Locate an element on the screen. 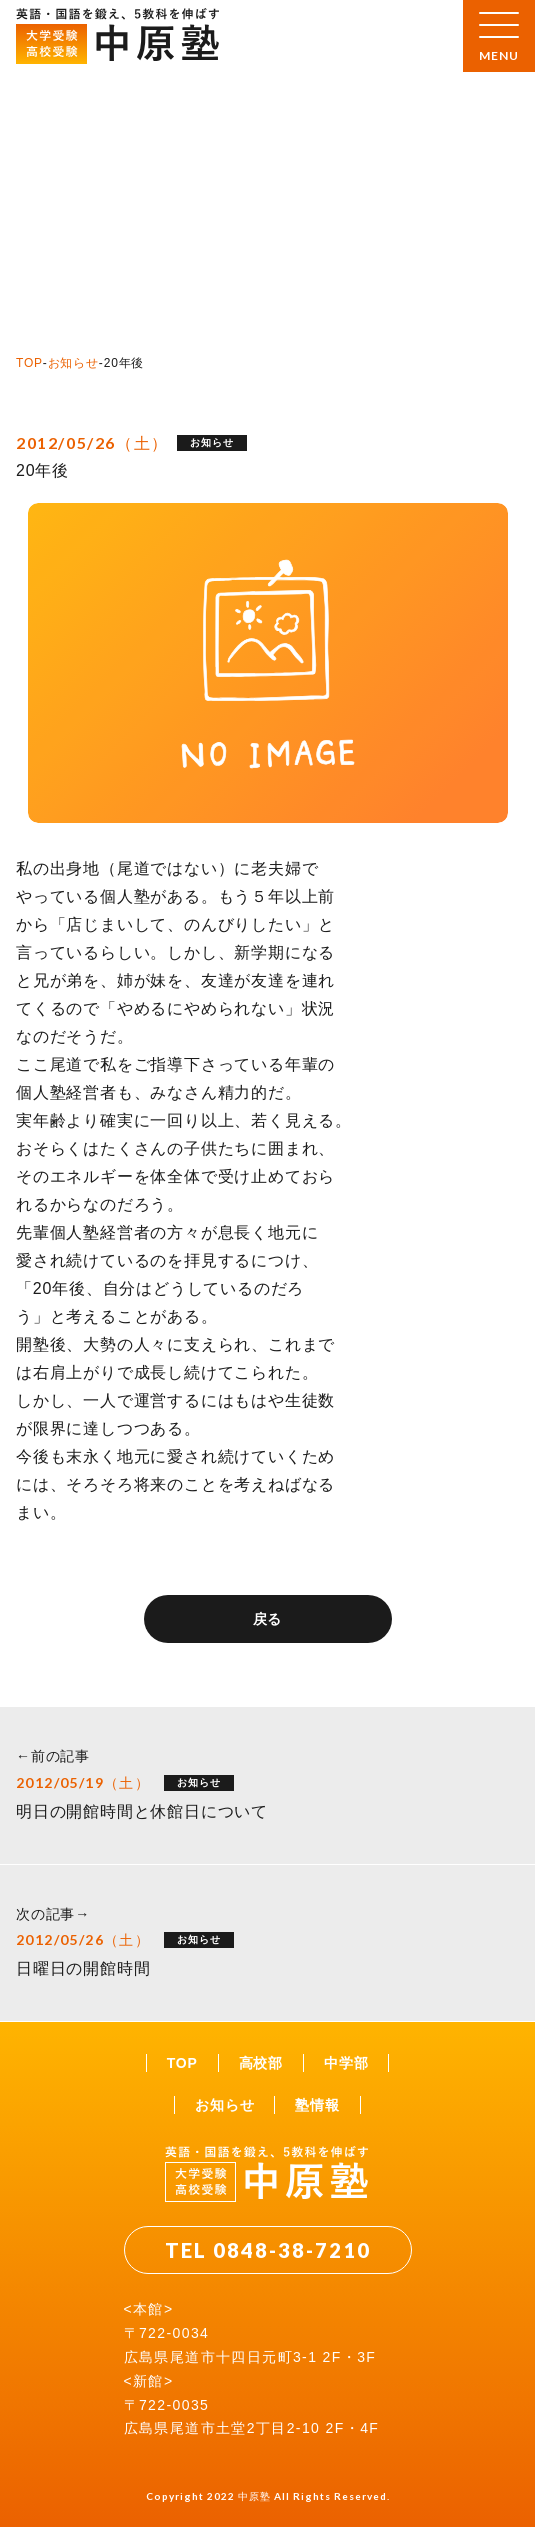  高校部 is located at coordinates (261, 2063).